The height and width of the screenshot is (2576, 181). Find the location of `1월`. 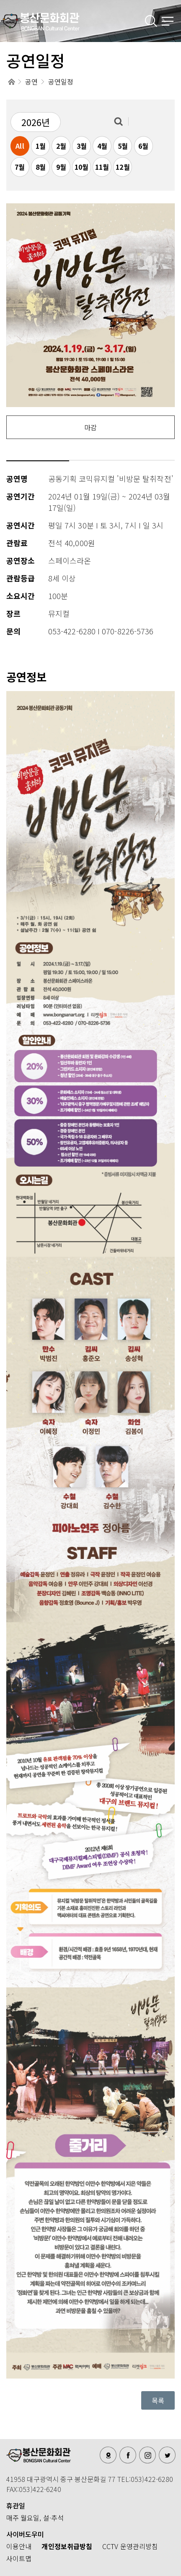

1월 is located at coordinates (41, 146).